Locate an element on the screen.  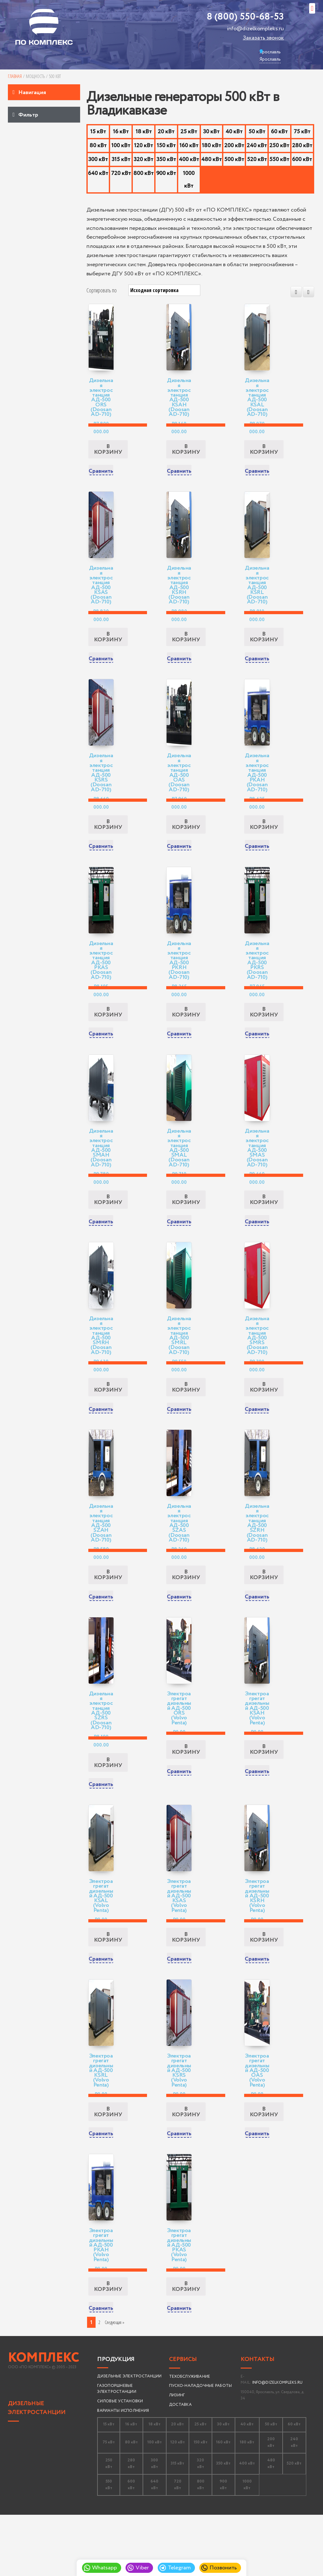
Контакты is located at coordinates (257, 2420).